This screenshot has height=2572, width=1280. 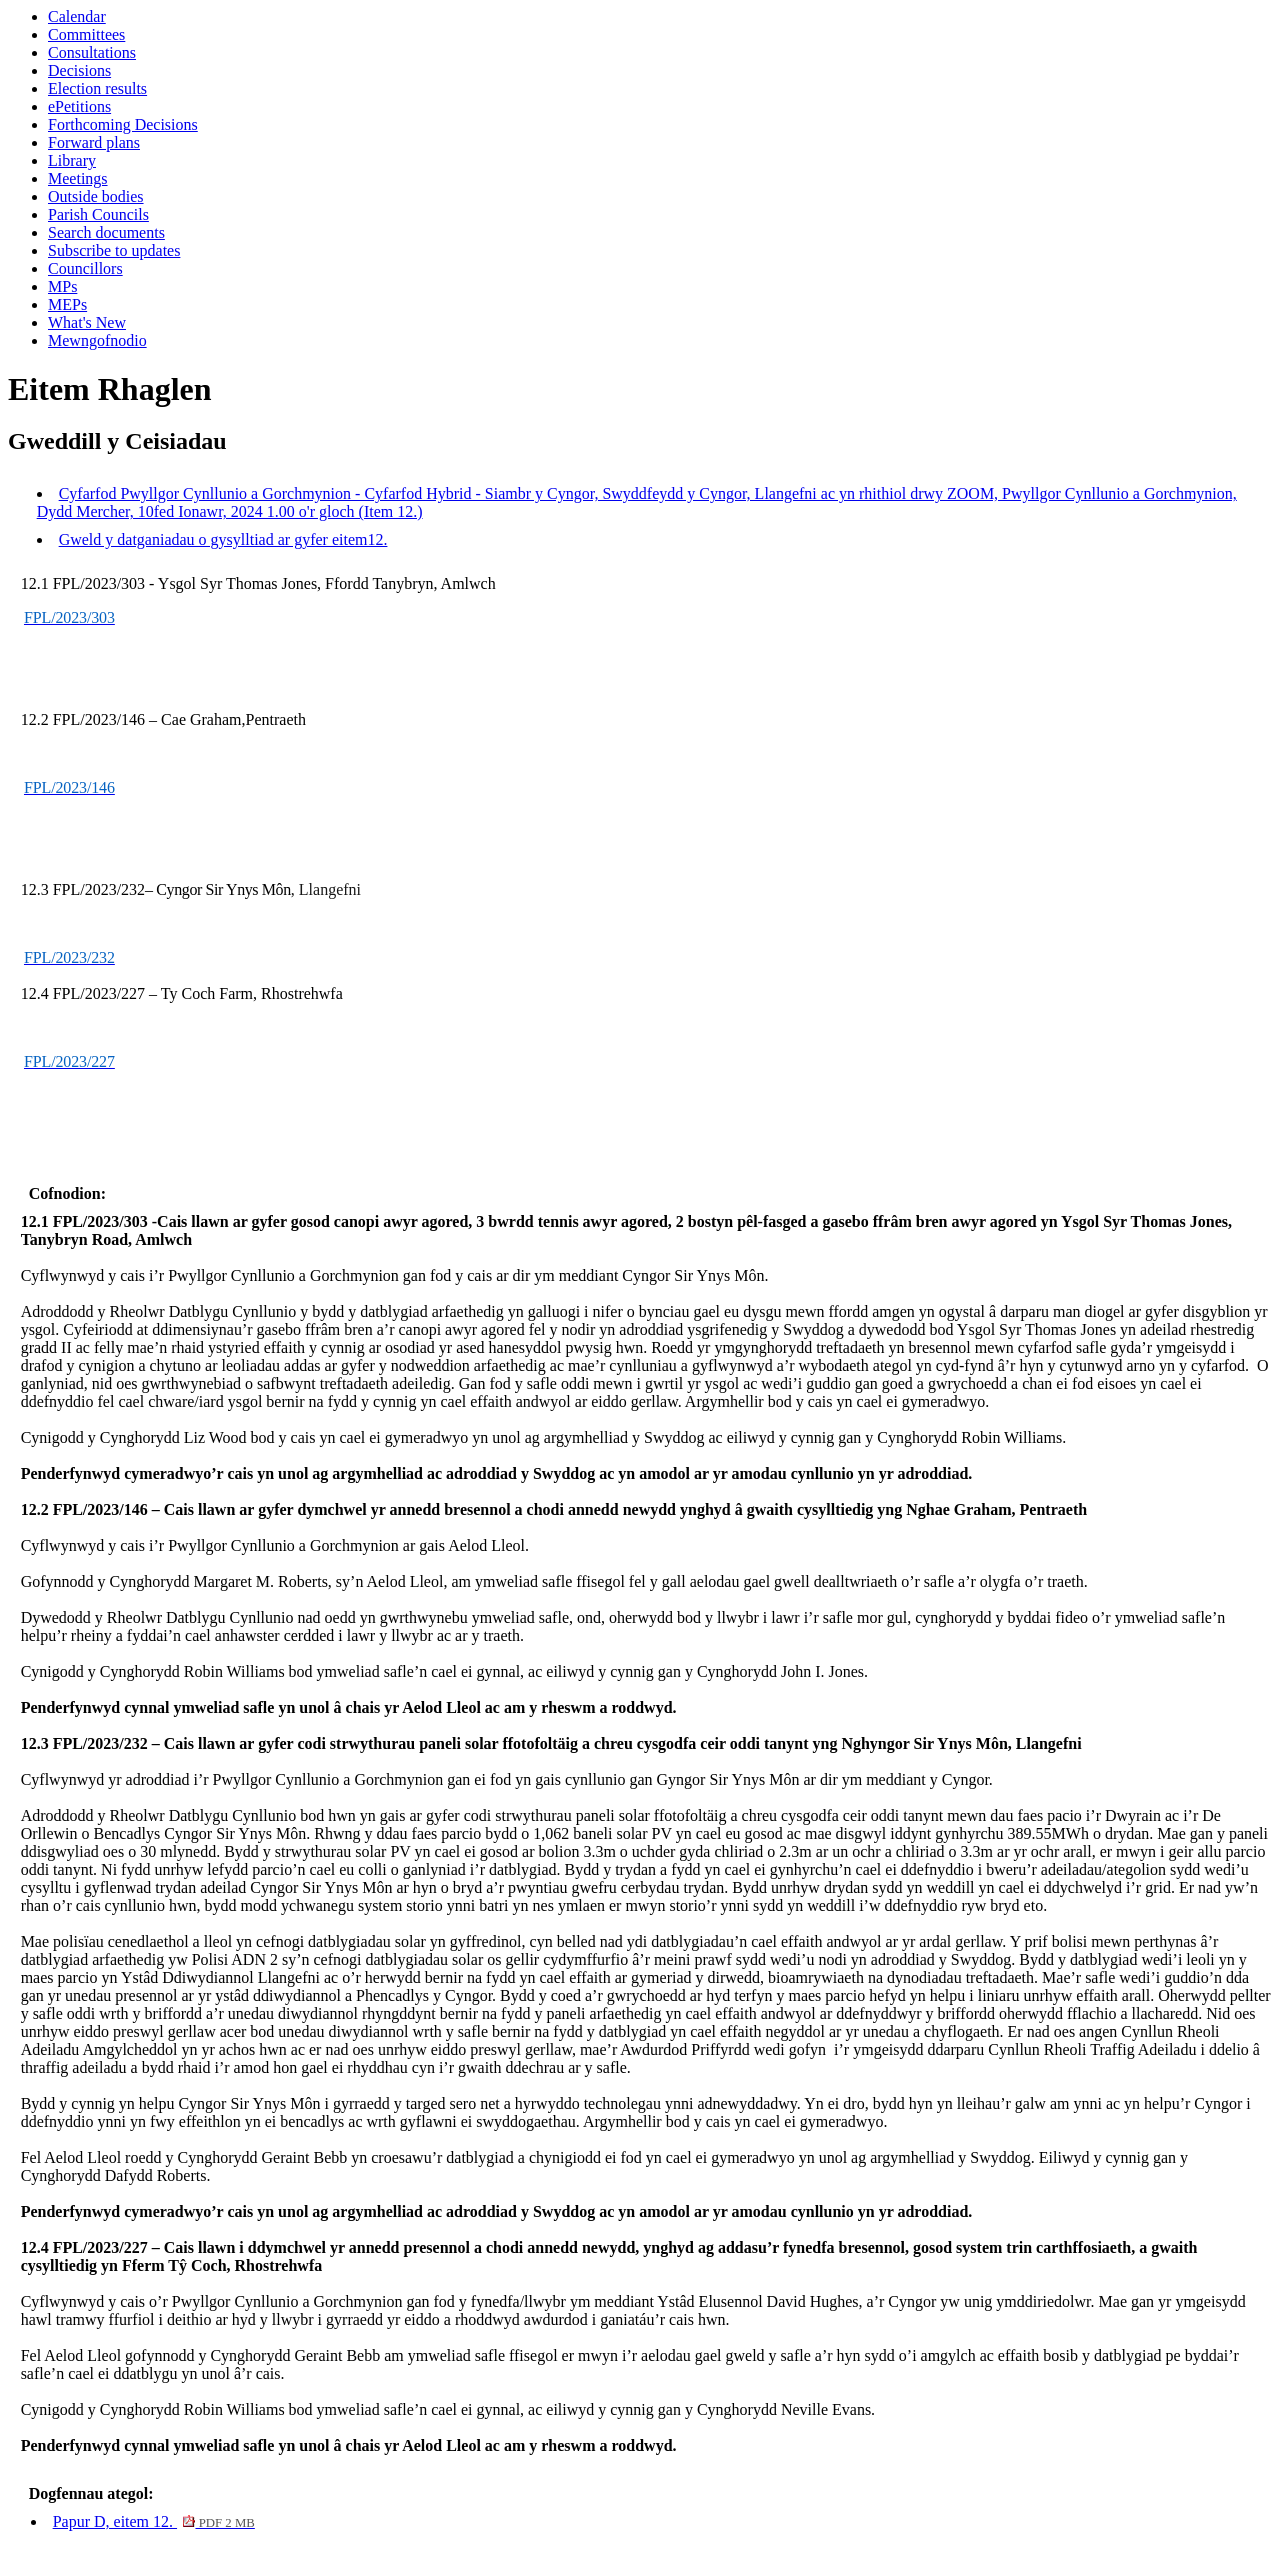 What do you see at coordinates (98, 214) in the screenshot?
I see `Parish Councils` at bounding box center [98, 214].